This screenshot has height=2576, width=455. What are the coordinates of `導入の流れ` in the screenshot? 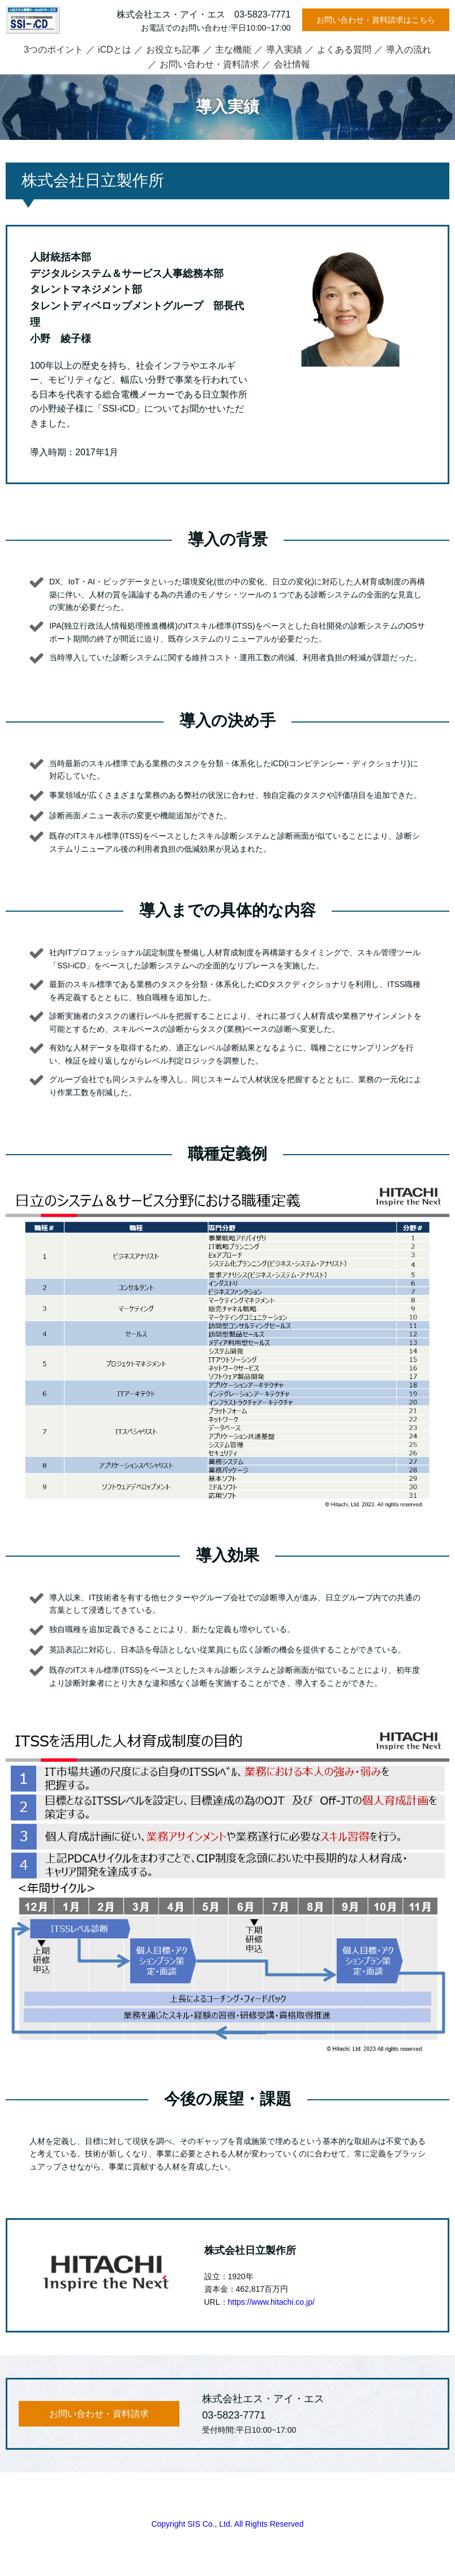 It's located at (408, 49).